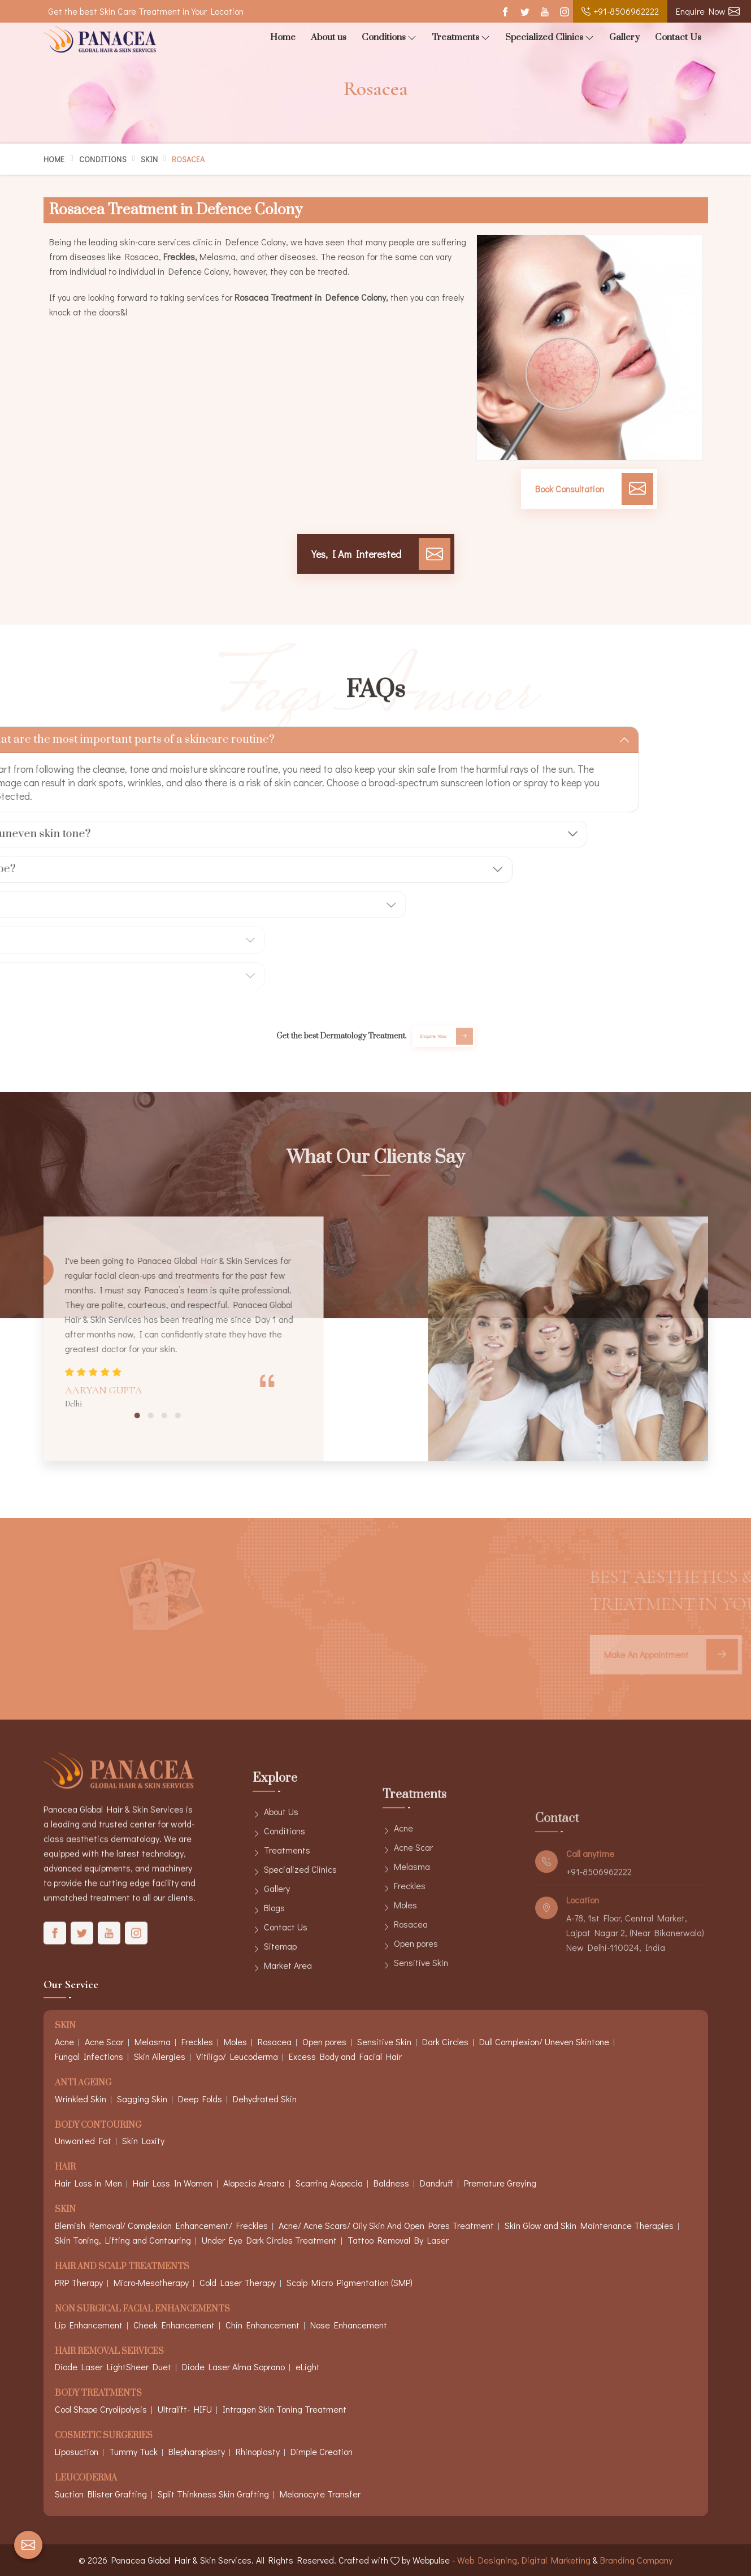 The height and width of the screenshot is (2576, 751). I want to click on Premature Greying, so click(500, 2183).